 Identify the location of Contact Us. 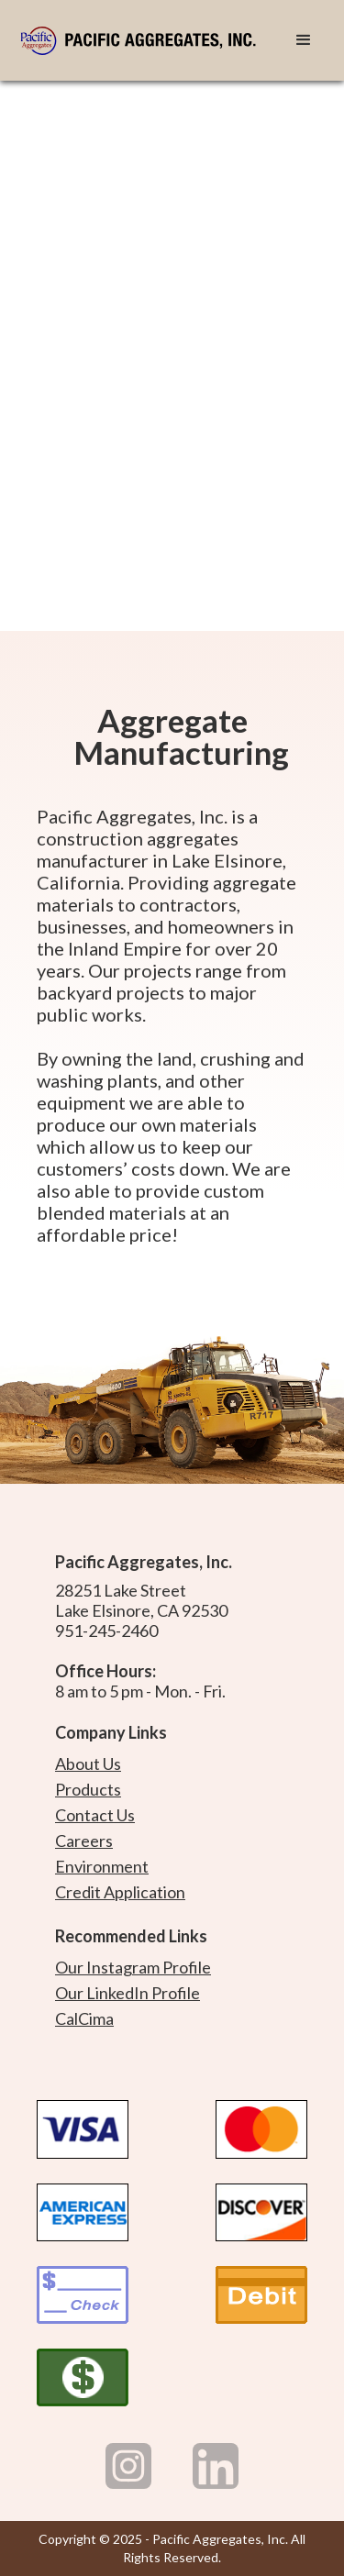
(95, 1815).